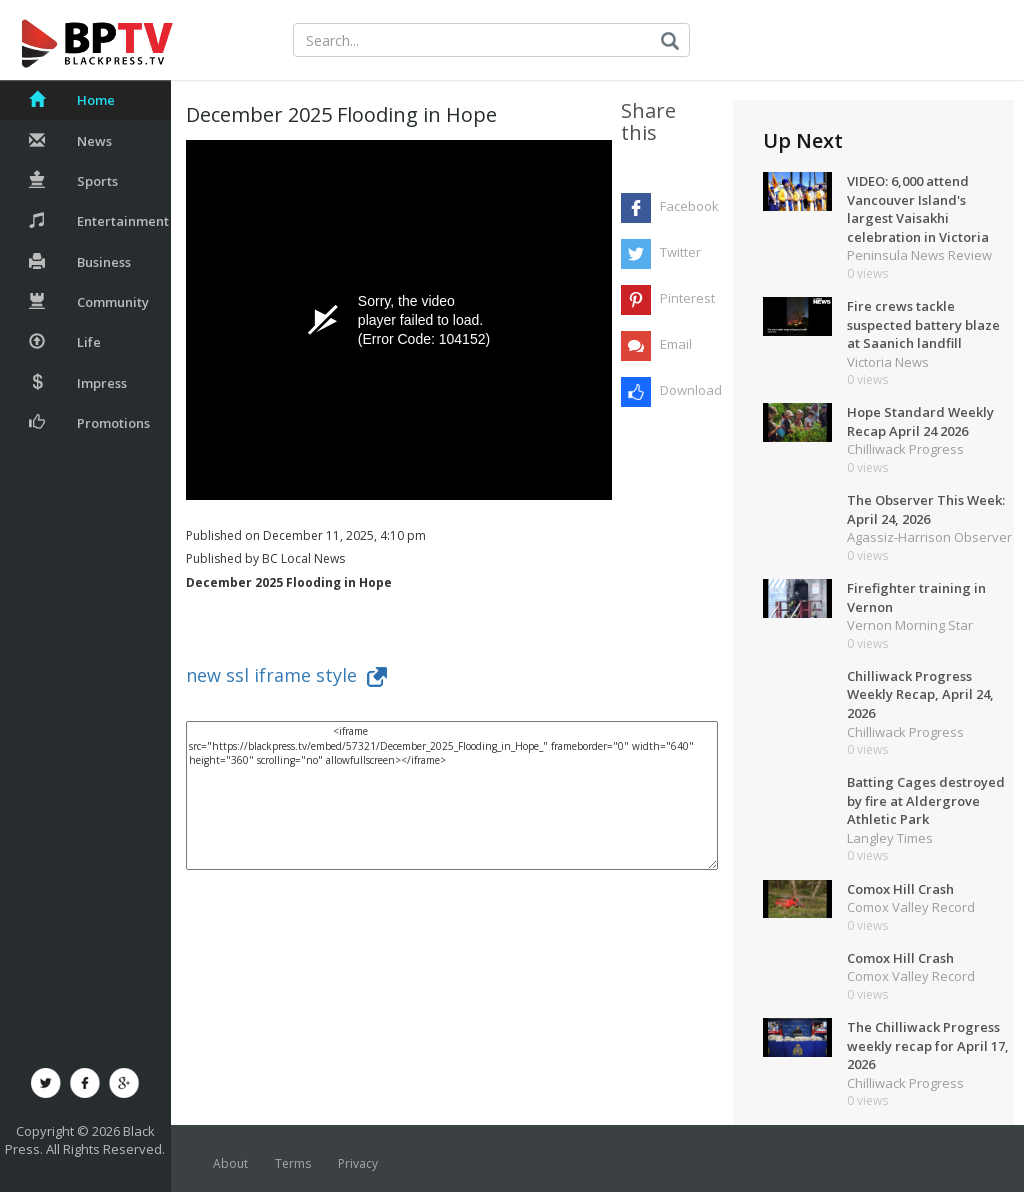 The height and width of the screenshot is (1192, 1024). I want to click on Email, so click(676, 344).